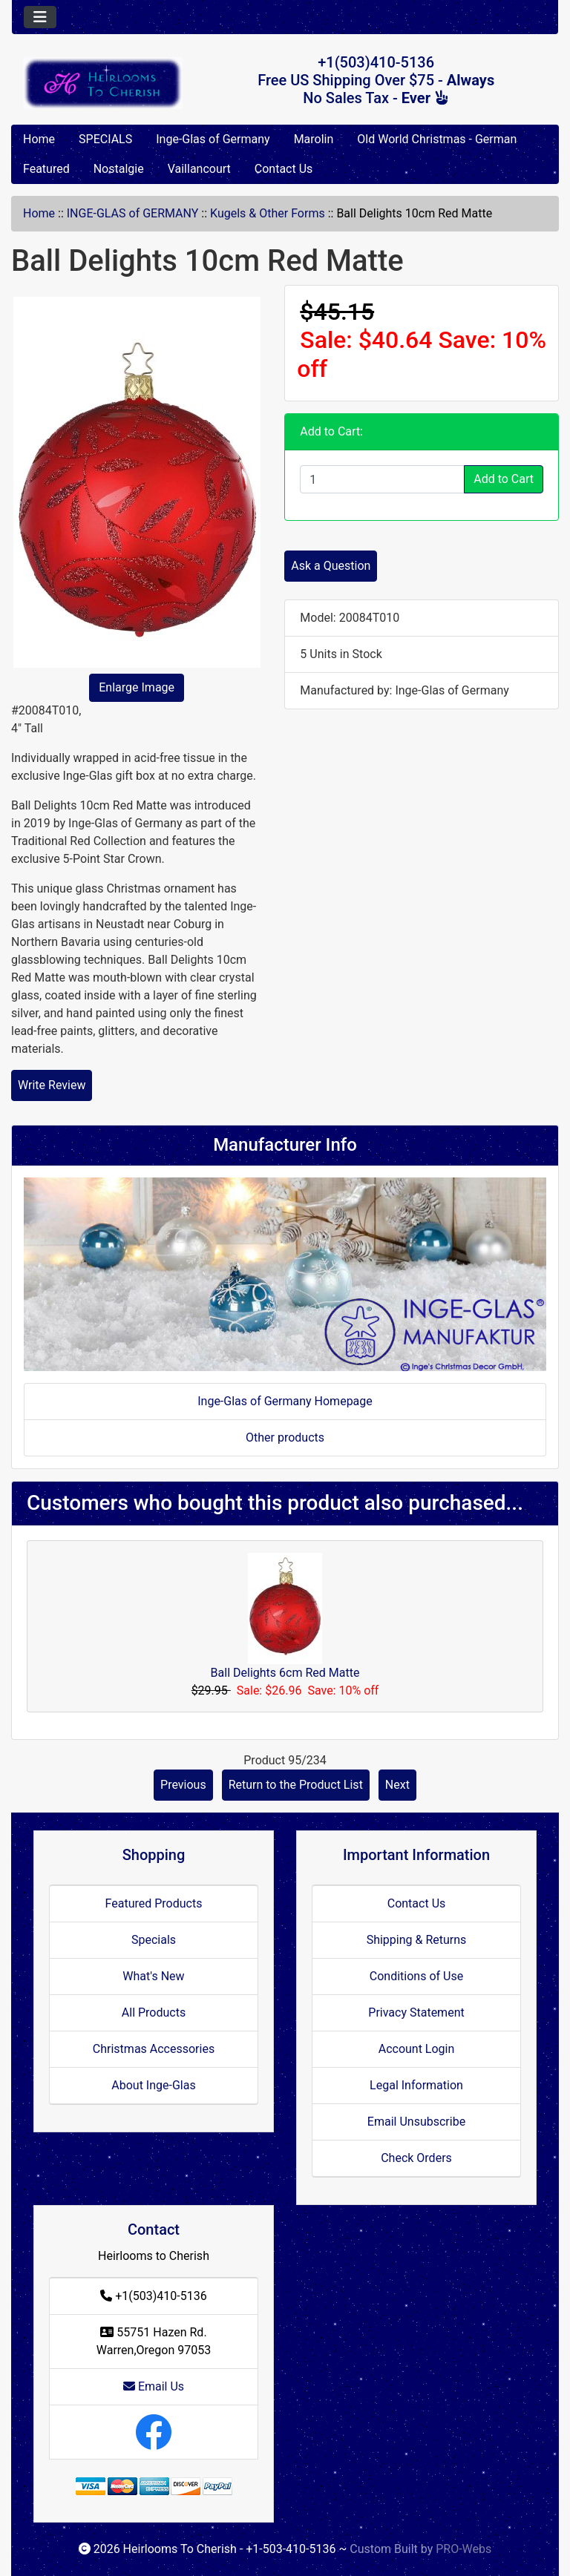 This screenshot has height=2576, width=570. Describe the element at coordinates (416, 2085) in the screenshot. I see `Legal Information` at that location.